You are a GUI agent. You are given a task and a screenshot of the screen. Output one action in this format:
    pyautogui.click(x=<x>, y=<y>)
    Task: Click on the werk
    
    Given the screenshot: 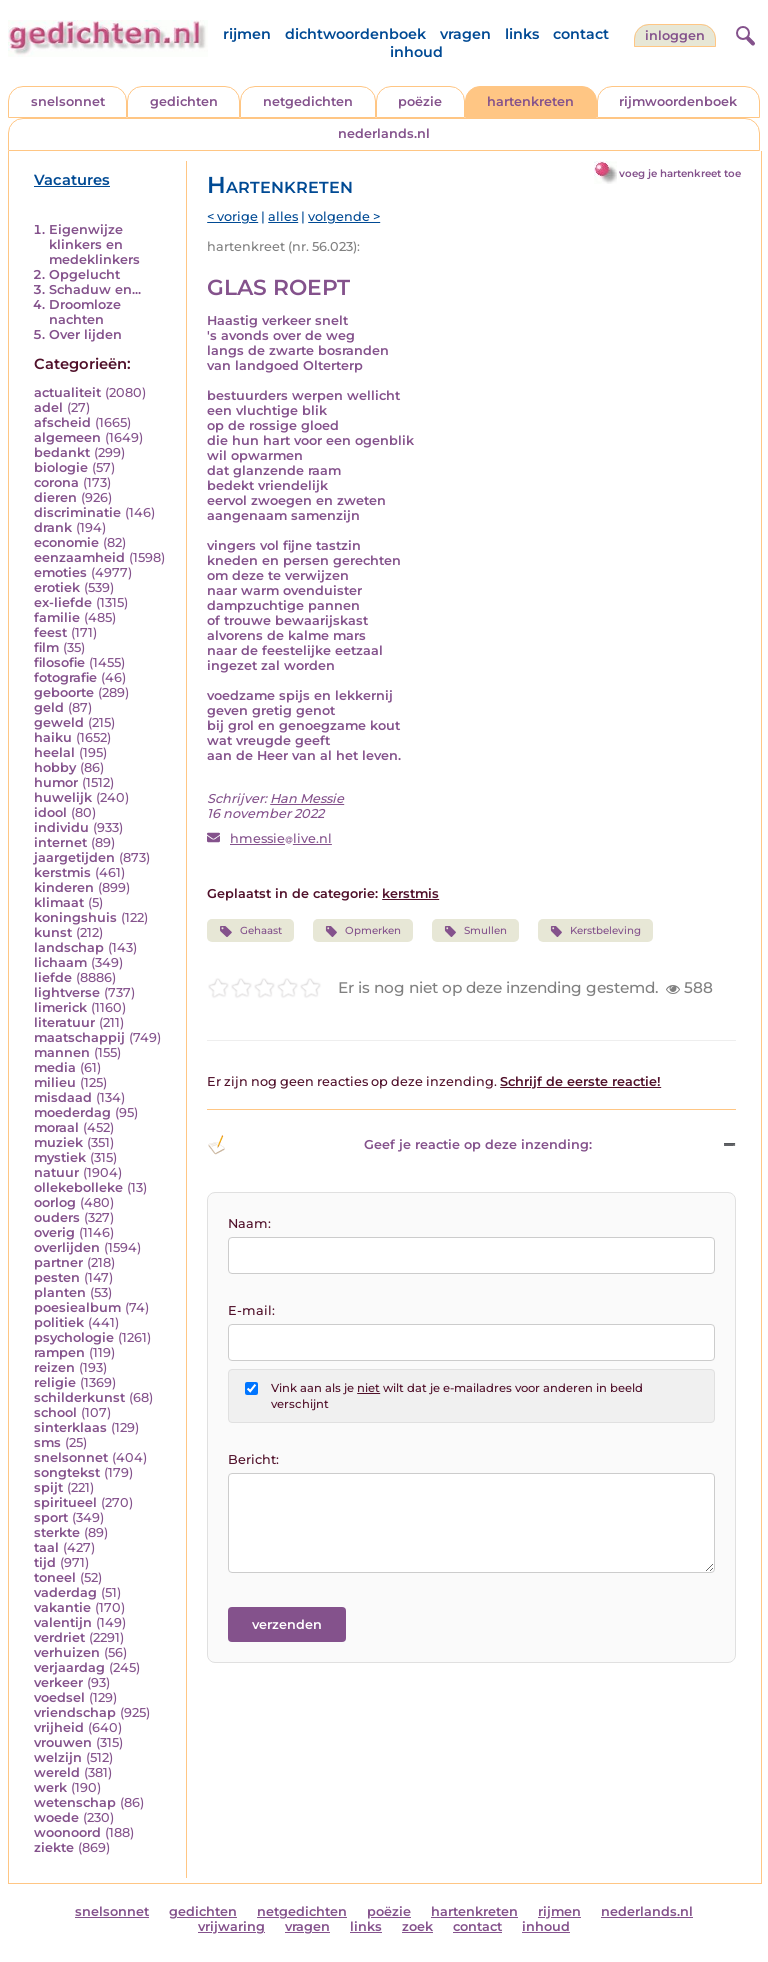 What is the action you would take?
    pyautogui.click(x=50, y=1787)
    